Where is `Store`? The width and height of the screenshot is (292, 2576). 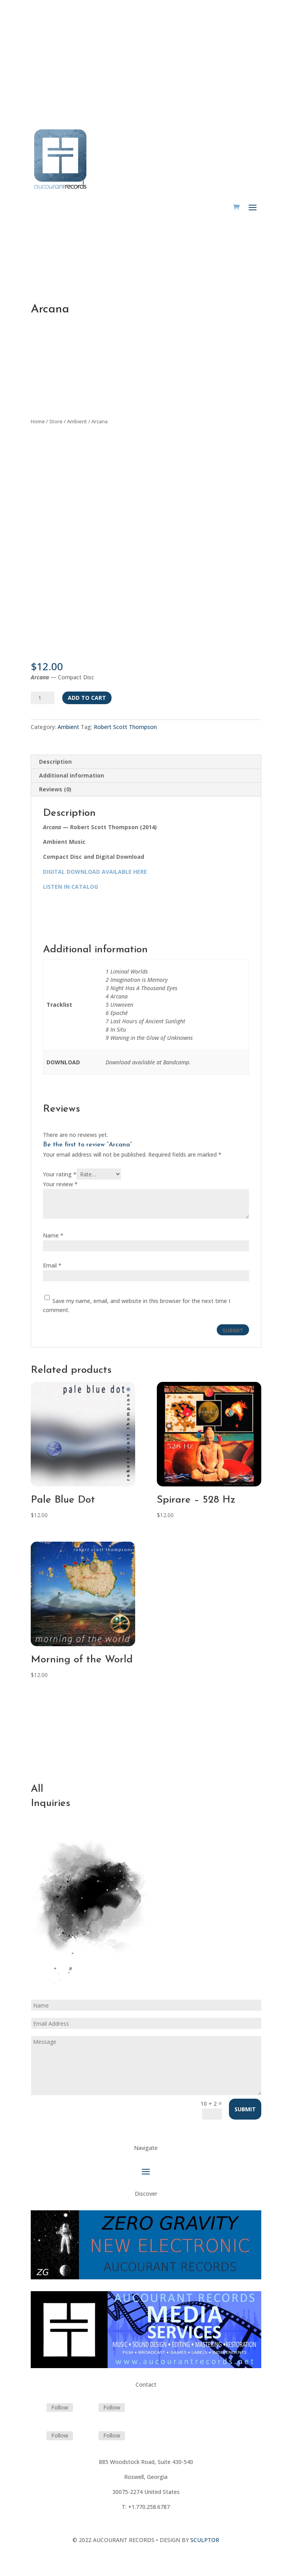
Store is located at coordinates (56, 421).